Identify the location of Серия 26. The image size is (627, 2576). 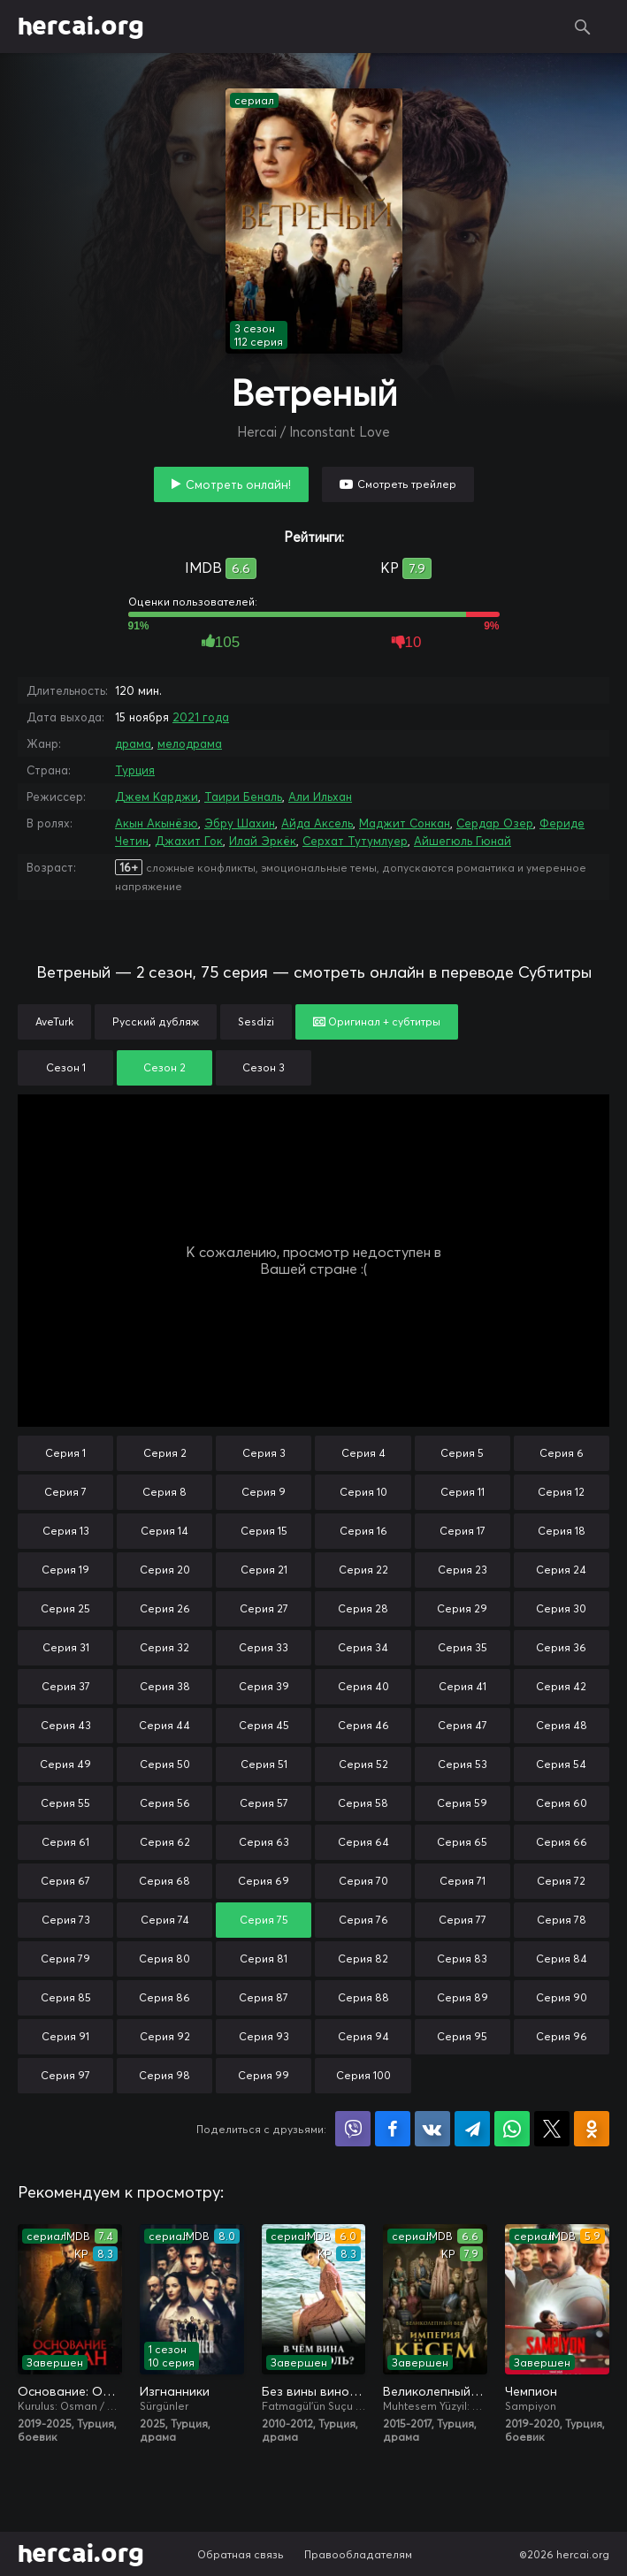
(165, 1608).